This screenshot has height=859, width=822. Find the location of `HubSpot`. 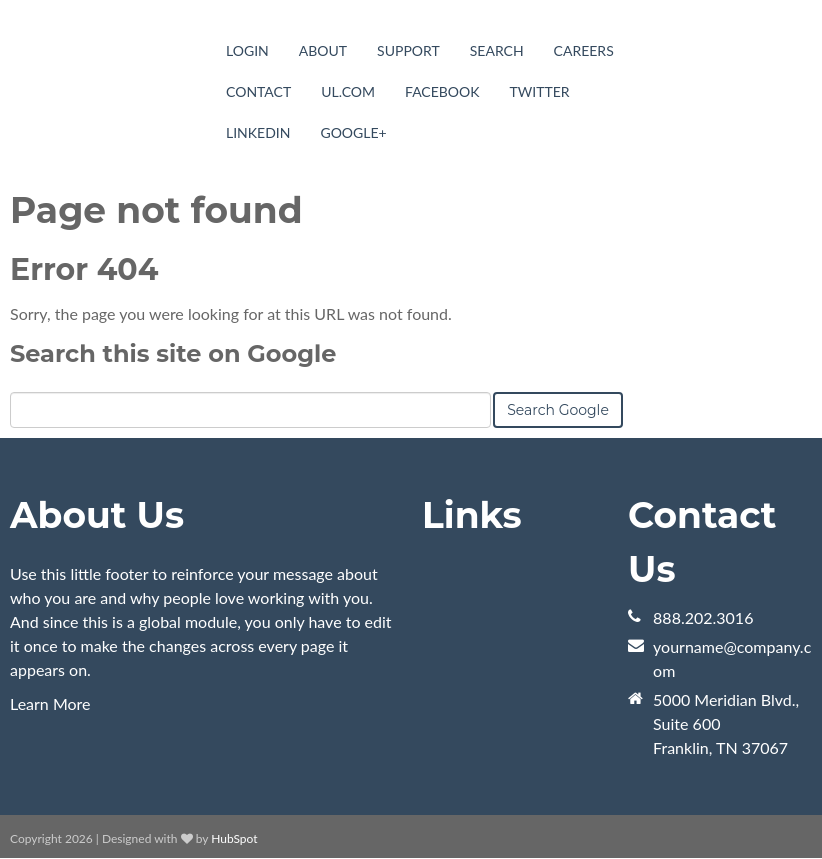

HubSpot is located at coordinates (234, 838).